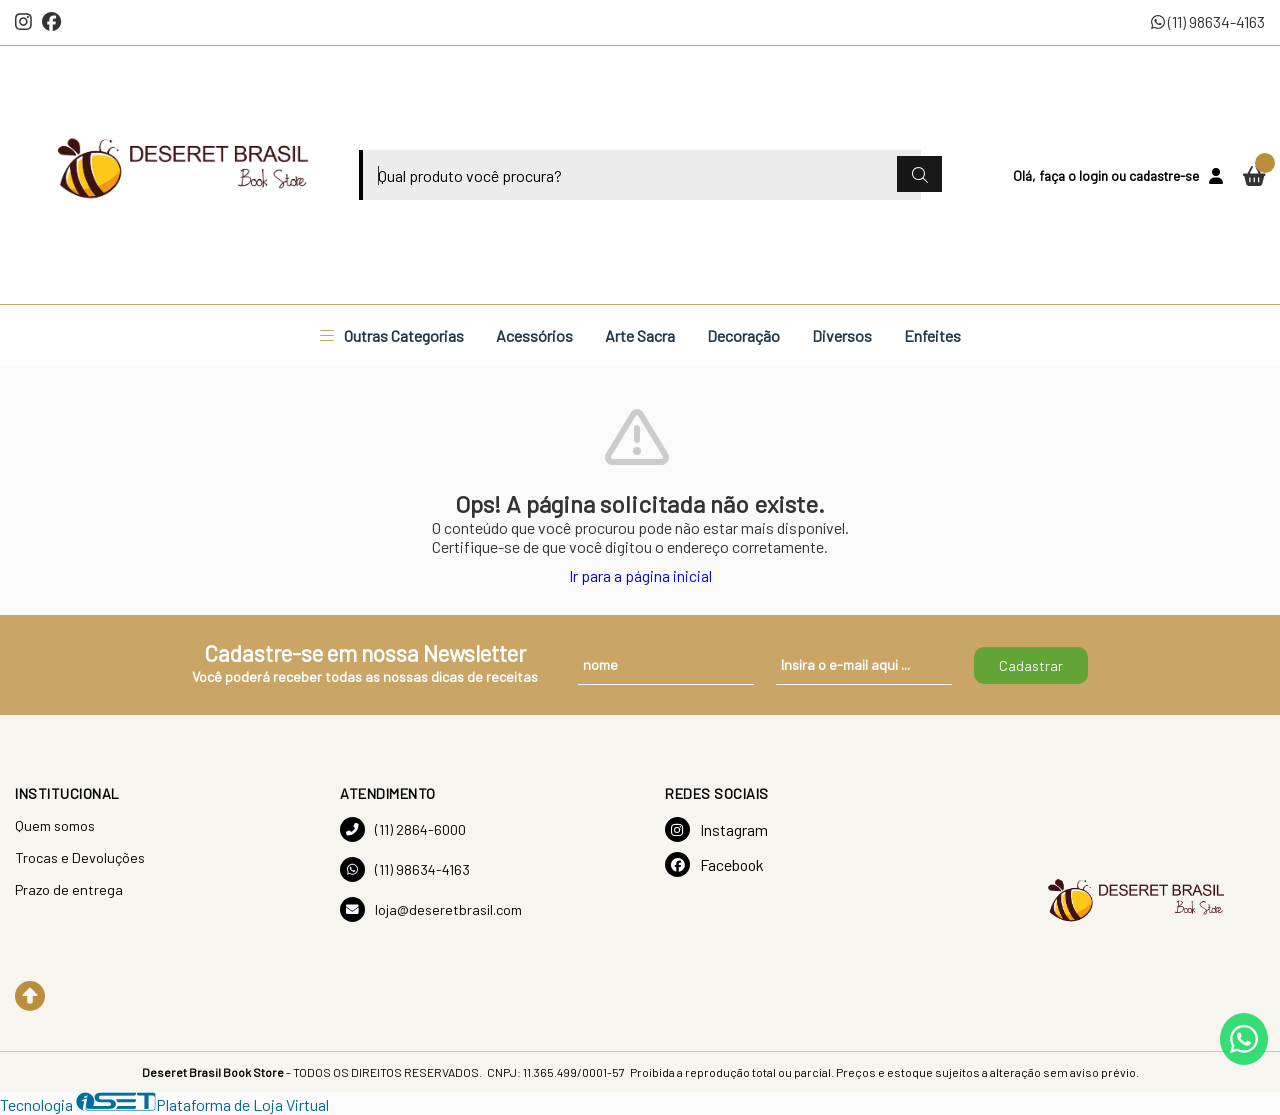 This screenshot has height=1115, width=1280. Describe the element at coordinates (1031, 665) in the screenshot. I see `Cadastrar` at that location.